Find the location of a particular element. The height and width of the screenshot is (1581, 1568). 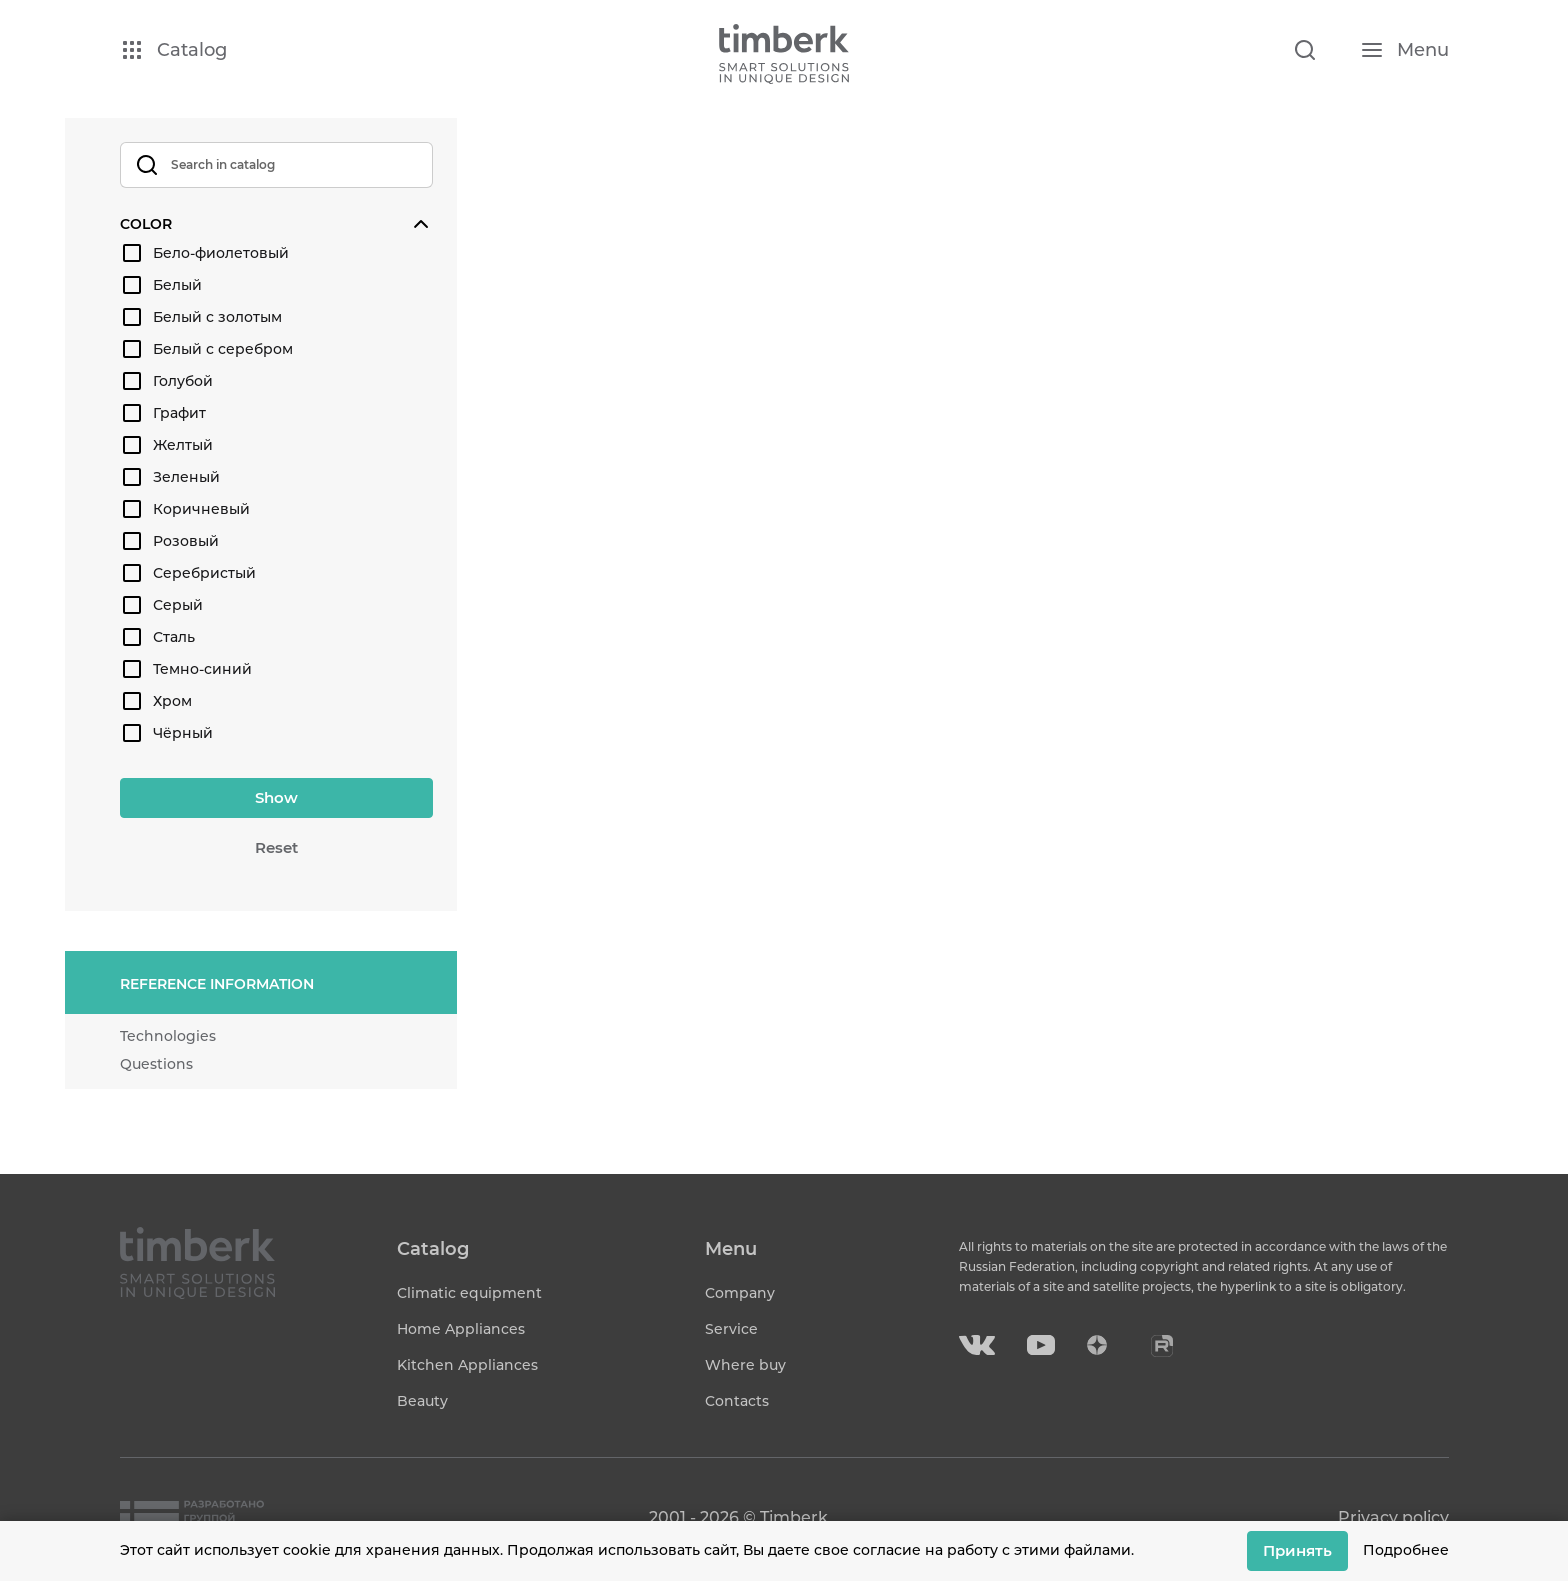

Show is located at coordinates (276, 797).